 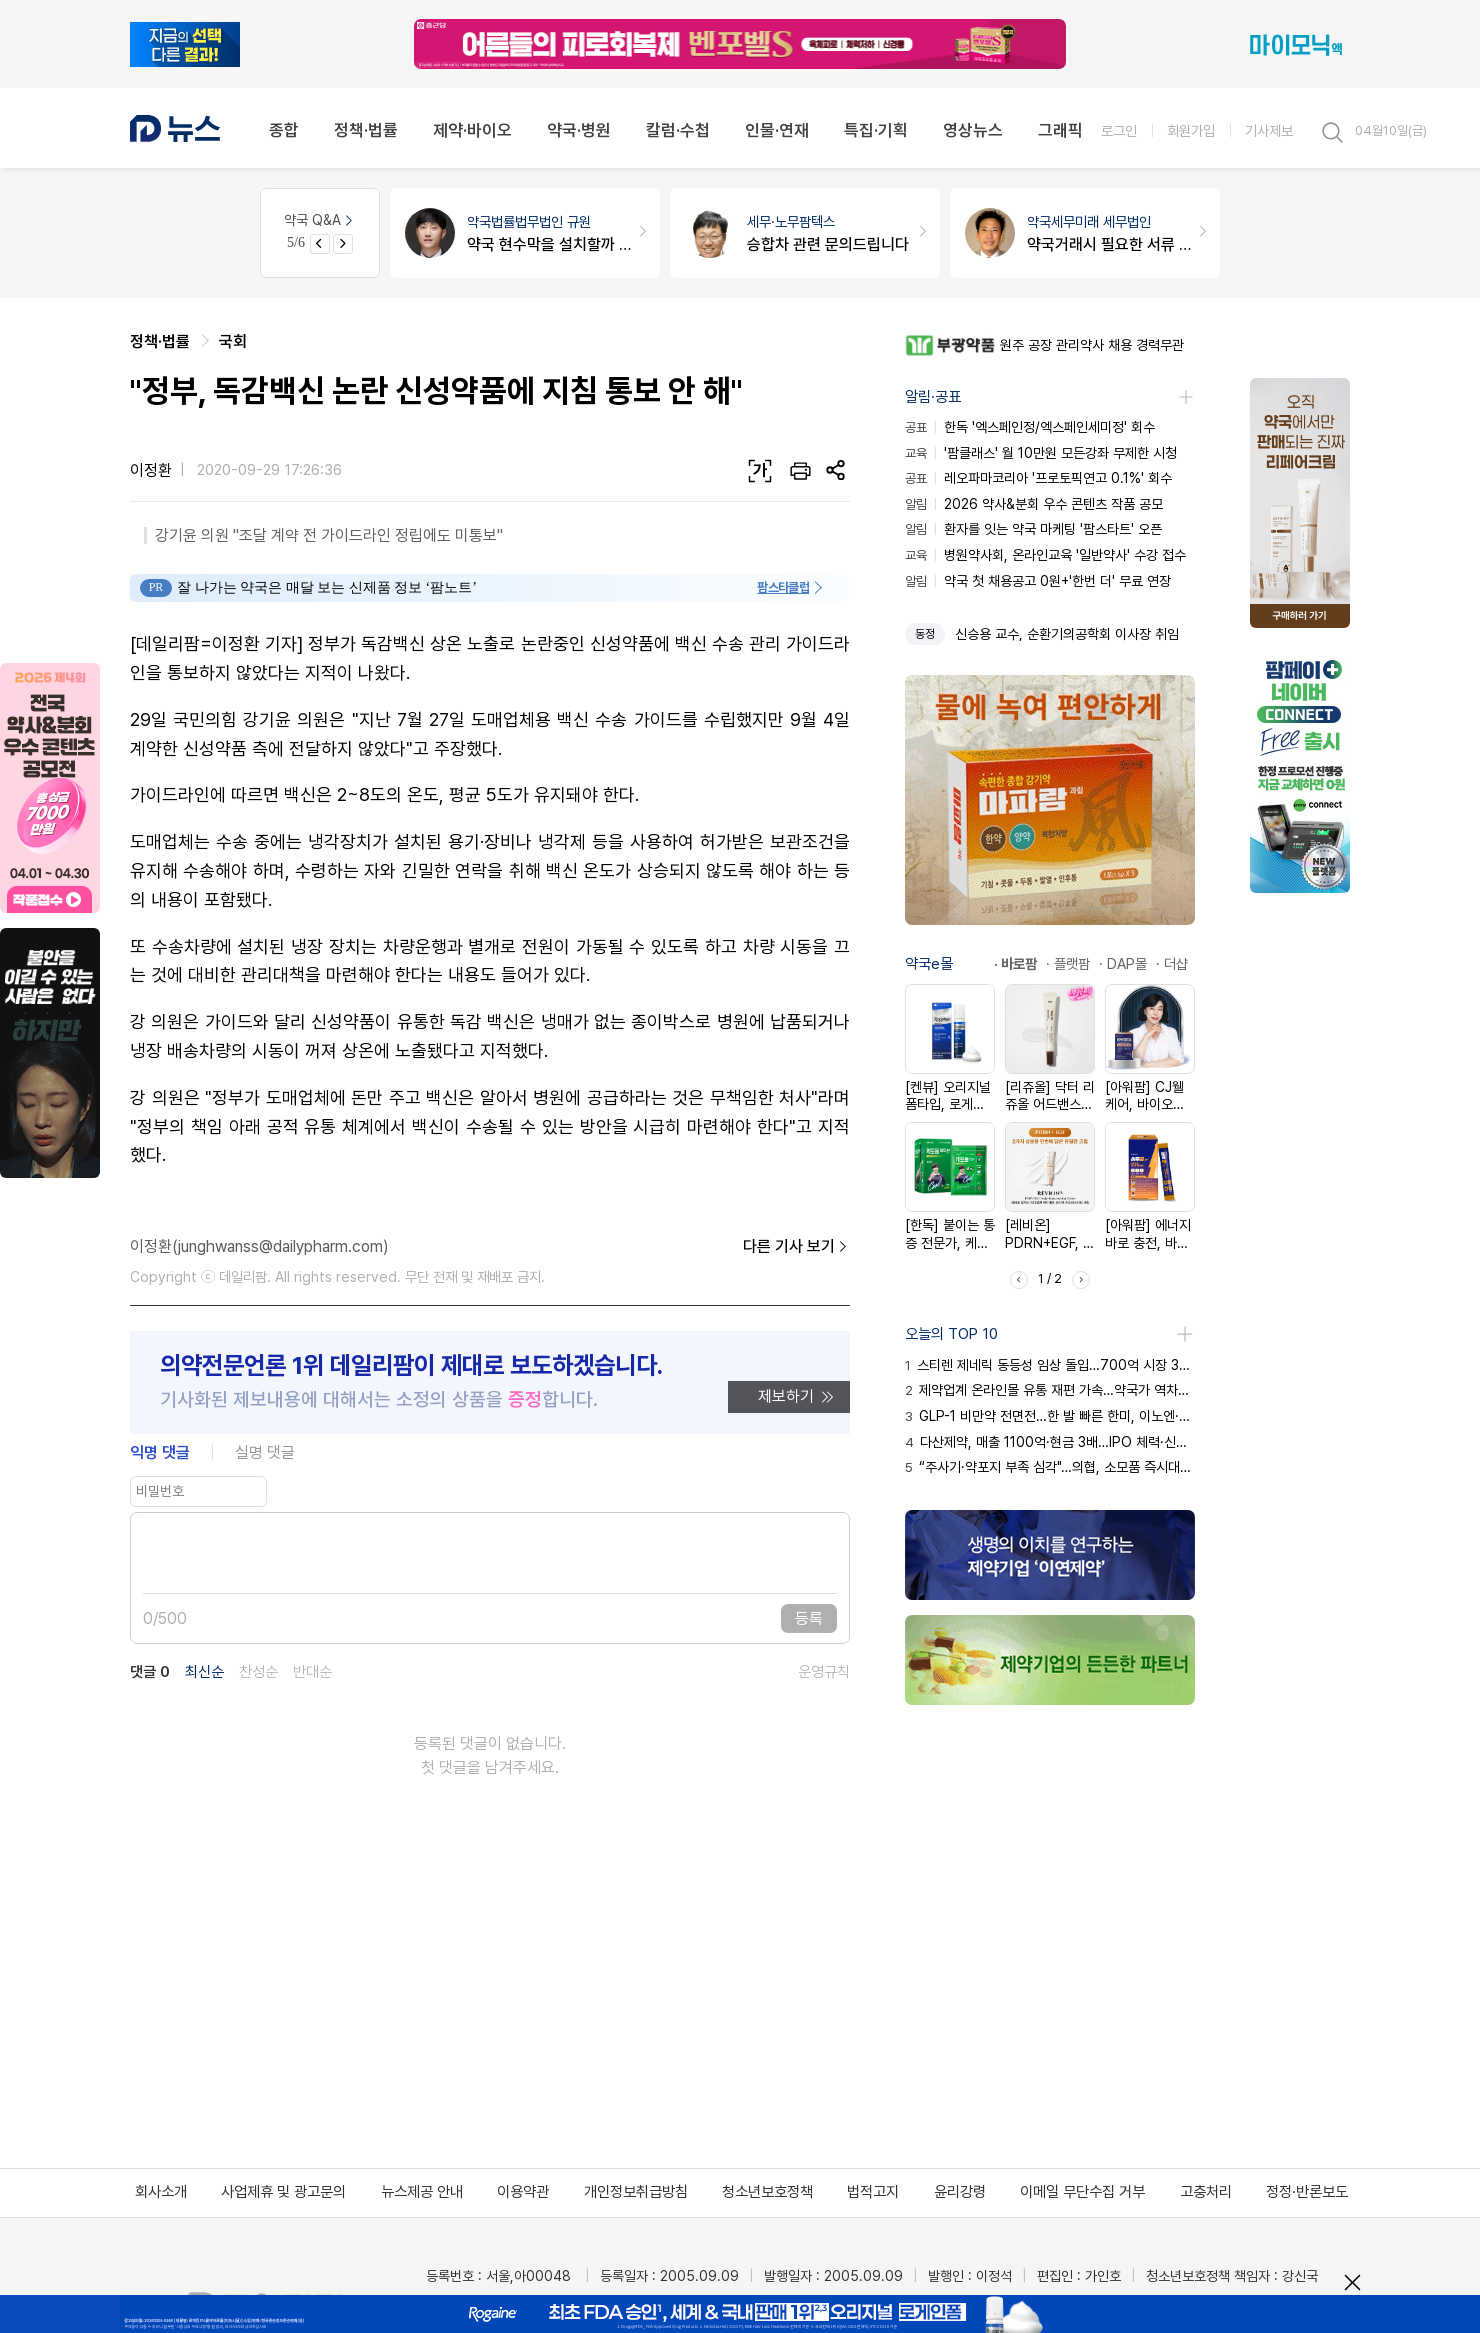 What do you see at coordinates (824, 1672) in the screenshot?
I see `운영규칙` at bounding box center [824, 1672].